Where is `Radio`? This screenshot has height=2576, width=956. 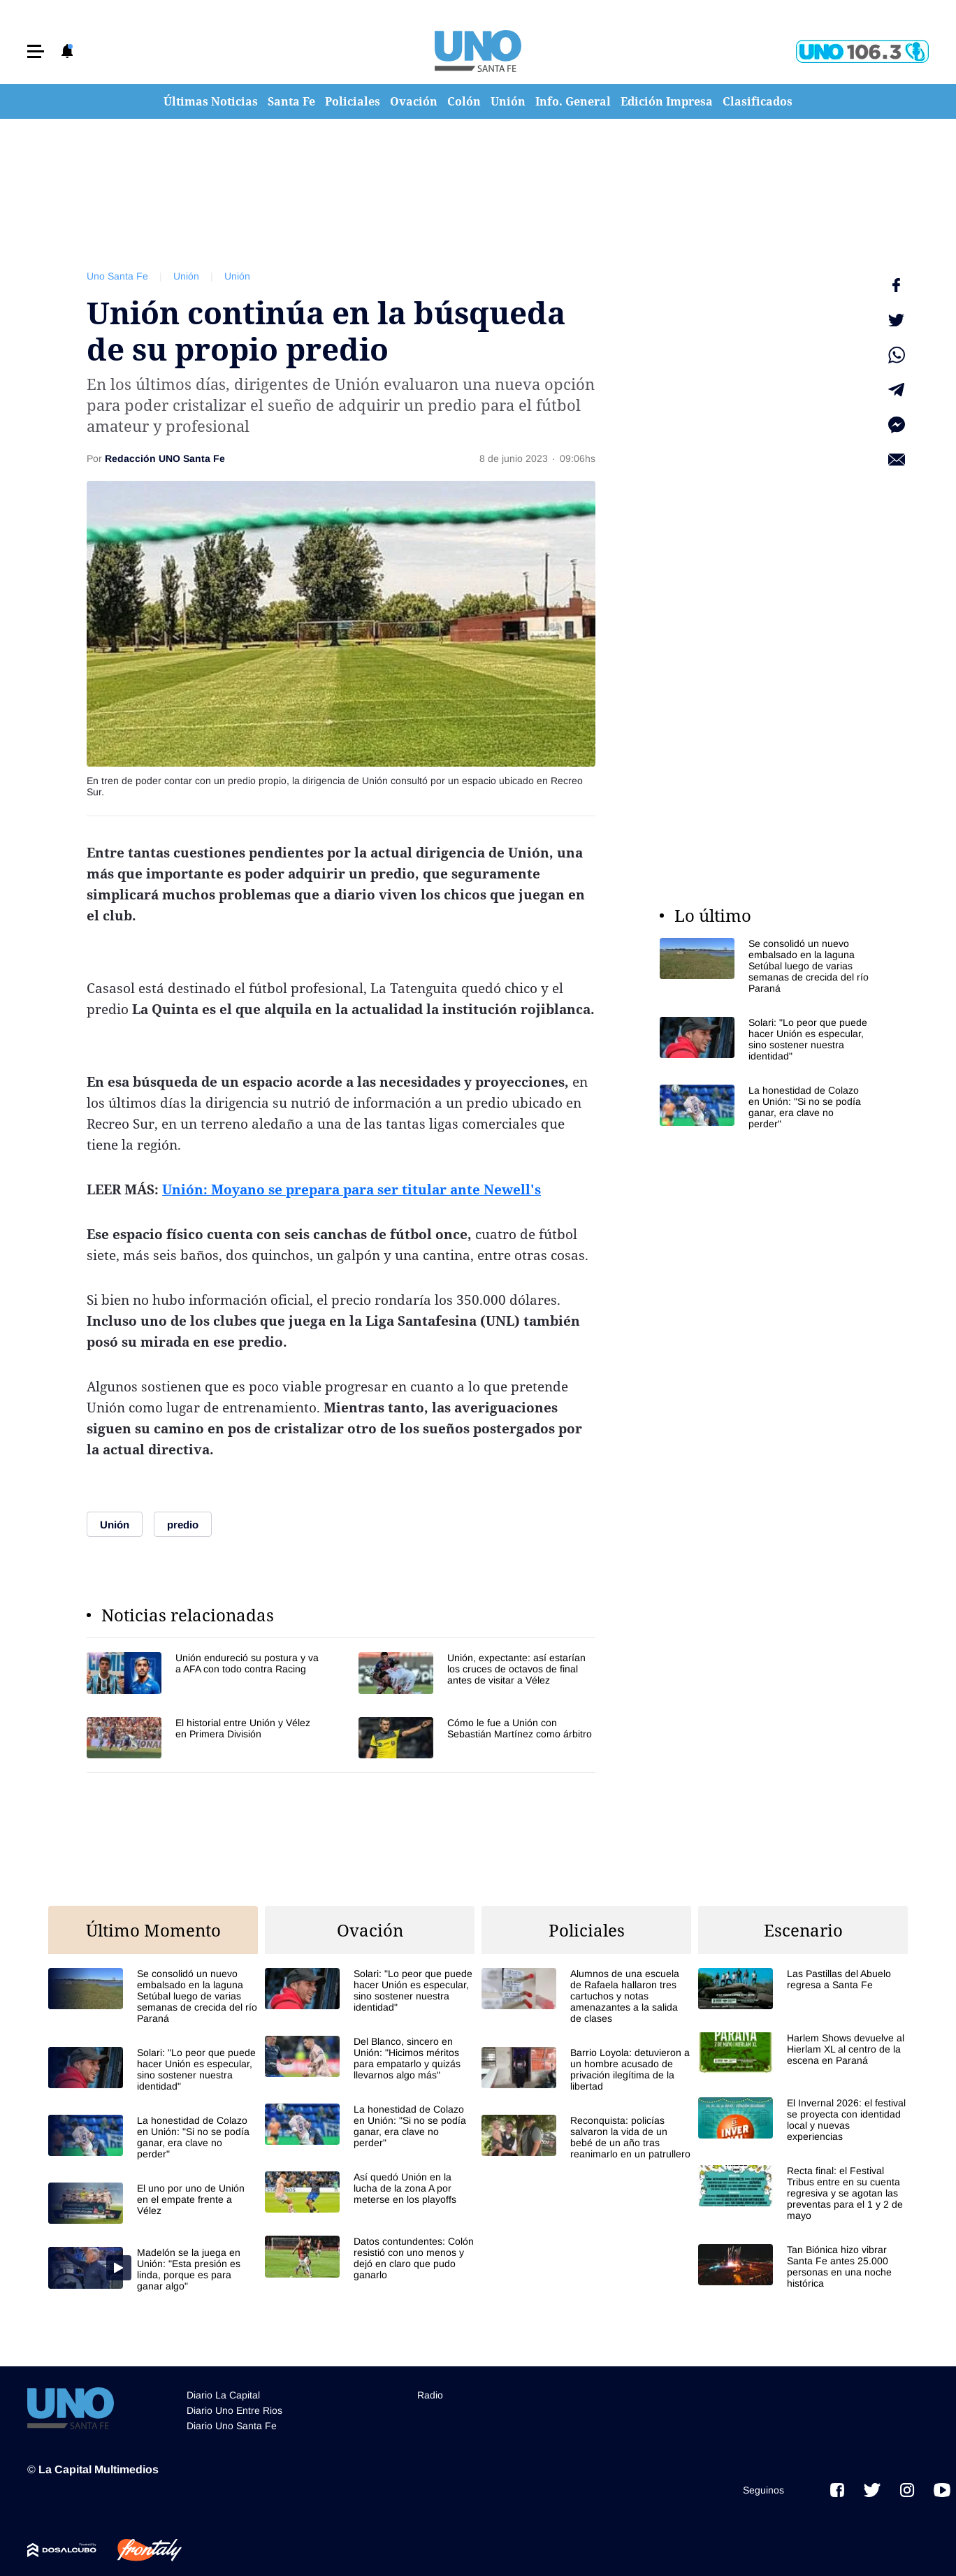 Radio is located at coordinates (430, 2388).